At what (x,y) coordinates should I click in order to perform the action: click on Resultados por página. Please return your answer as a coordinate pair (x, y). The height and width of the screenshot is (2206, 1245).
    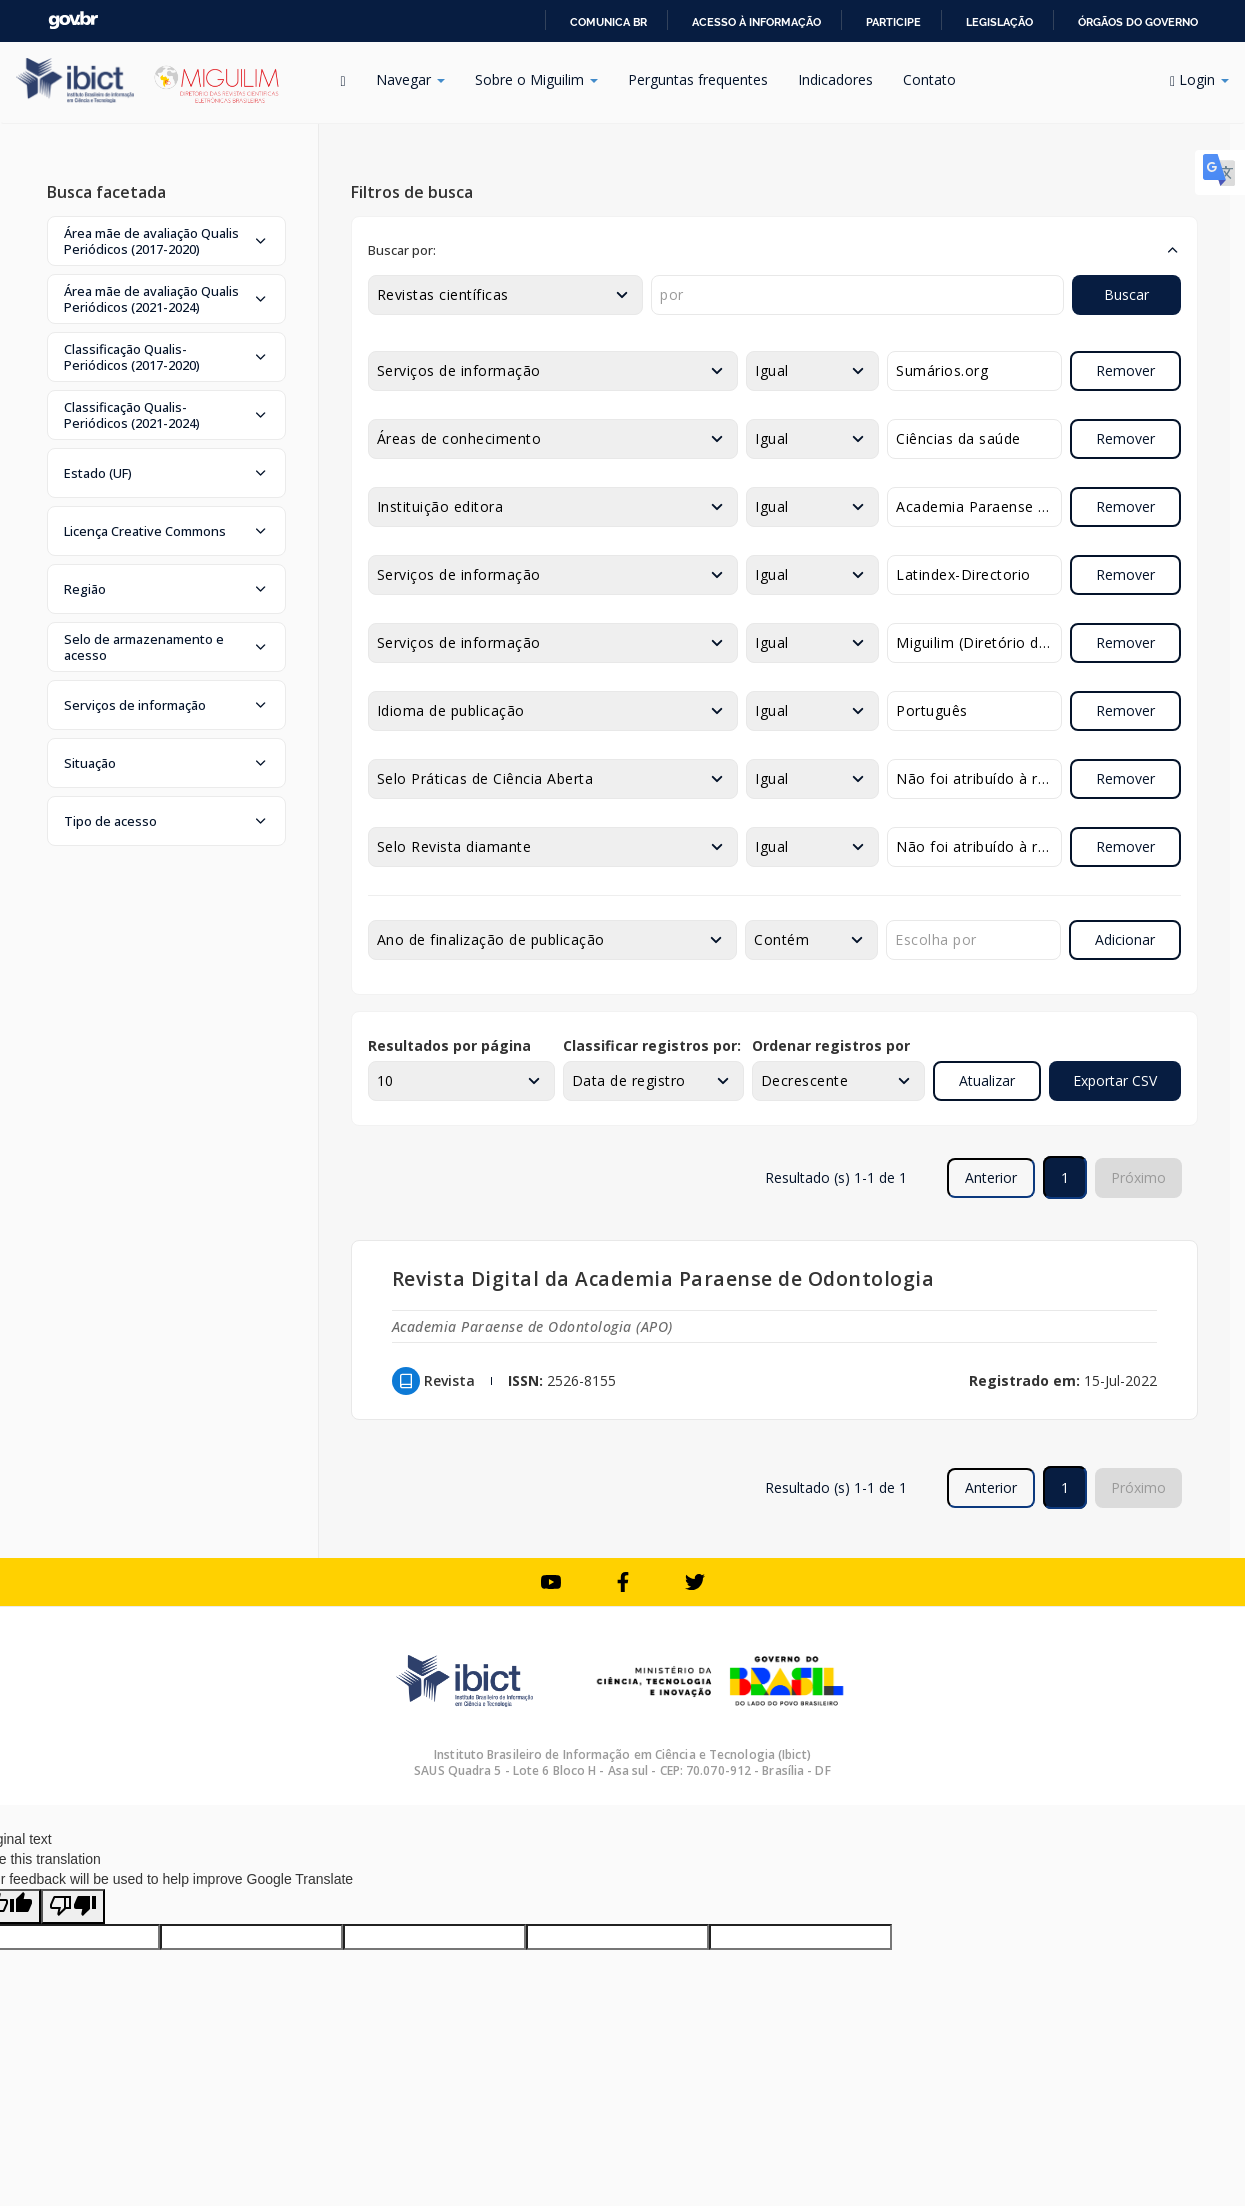
    Looking at the image, I should click on (449, 1045).